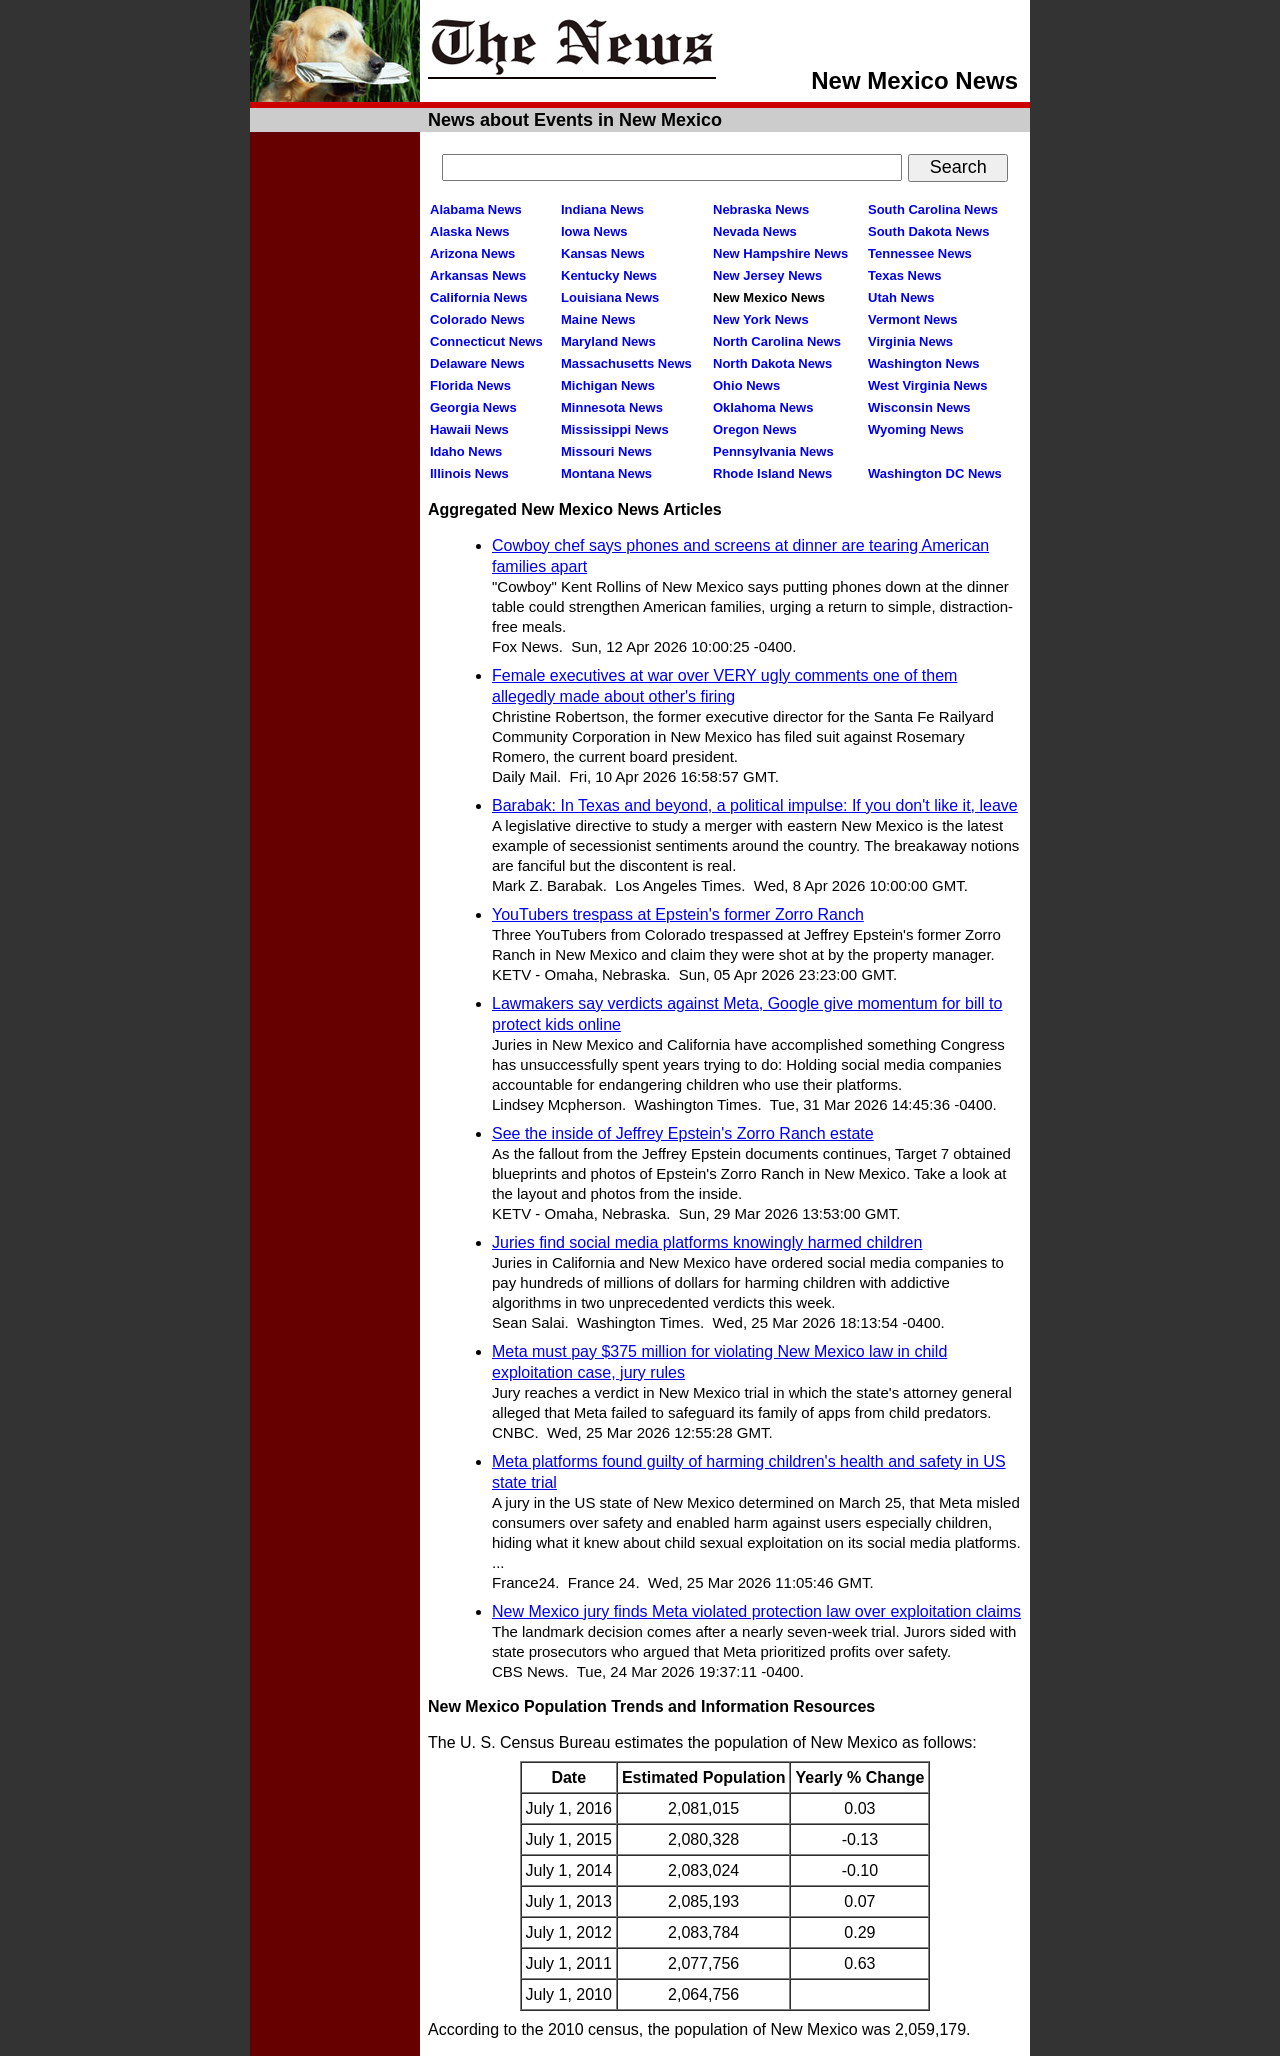  What do you see at coordinates (755, 231) in the screenshot?
I see `Nevada` at bounding box center [755, 231].